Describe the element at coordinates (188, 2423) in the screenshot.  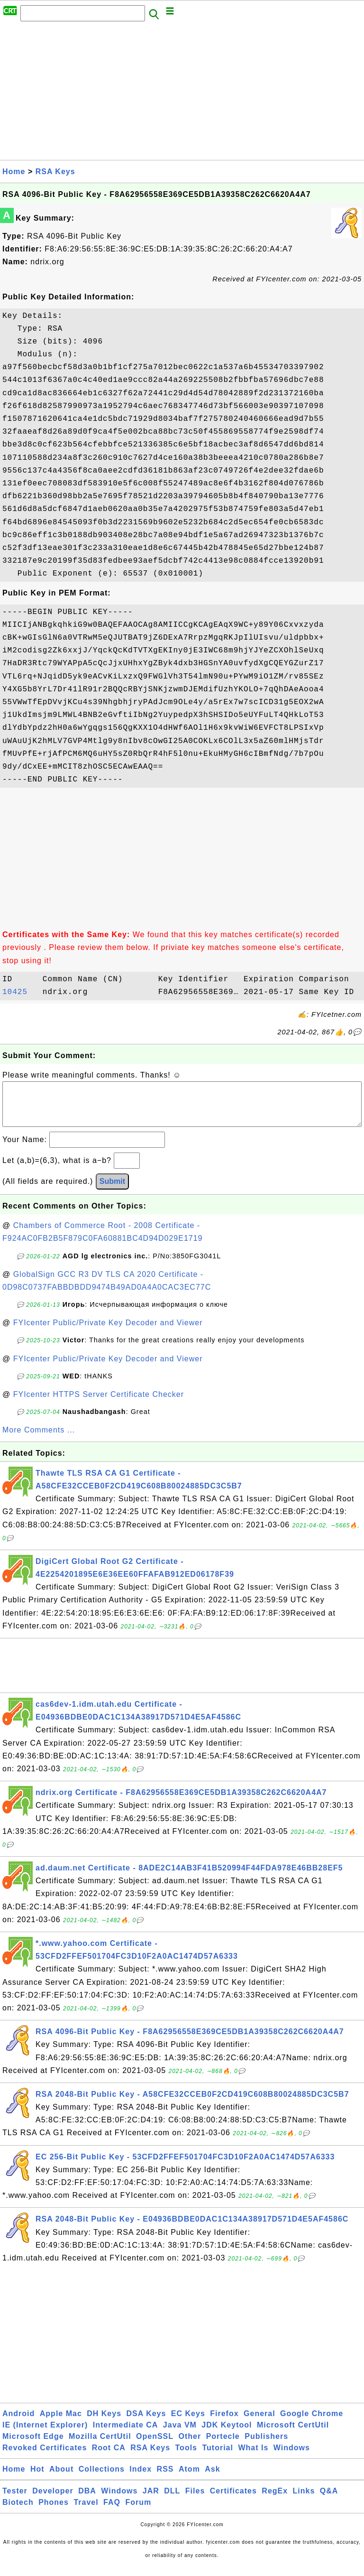
I see `EC Keys` at that location.